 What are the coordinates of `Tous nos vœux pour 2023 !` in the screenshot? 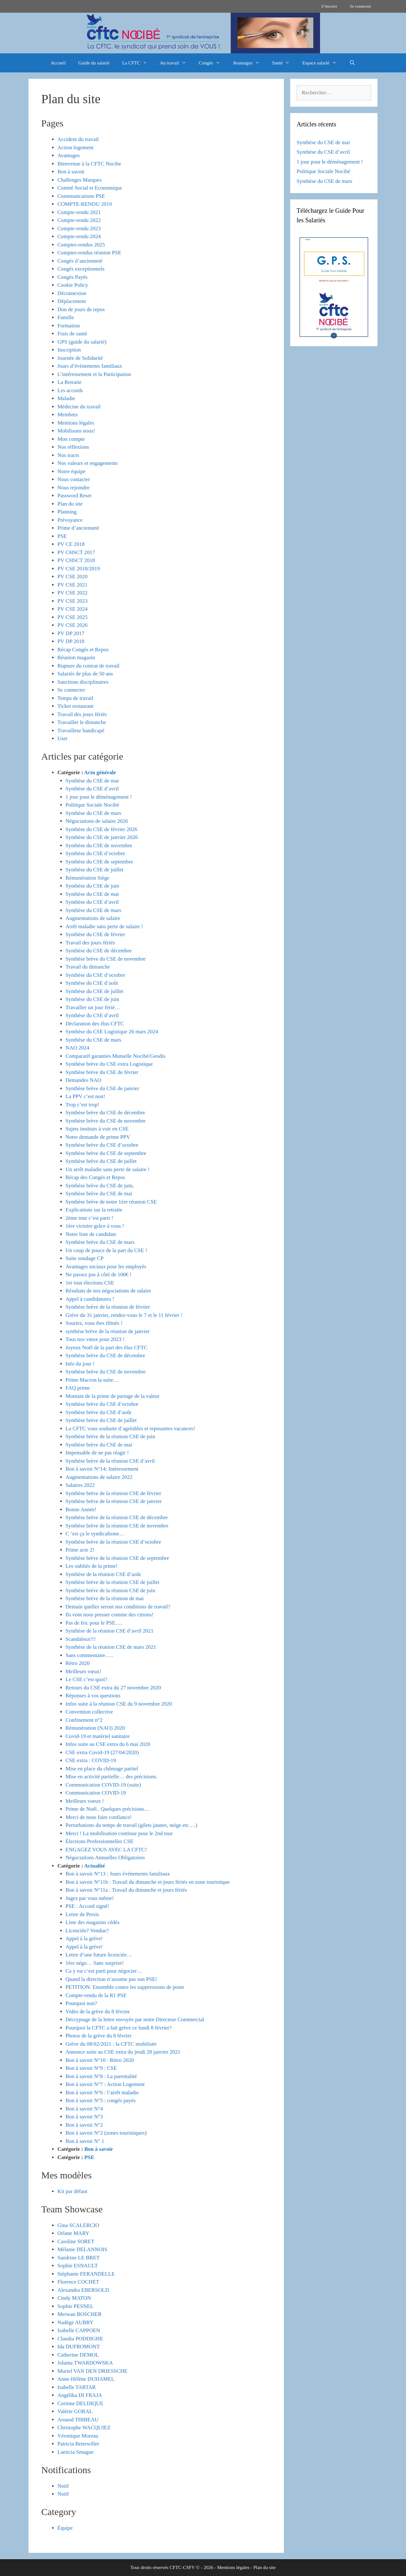 It's located at (95, 1339).